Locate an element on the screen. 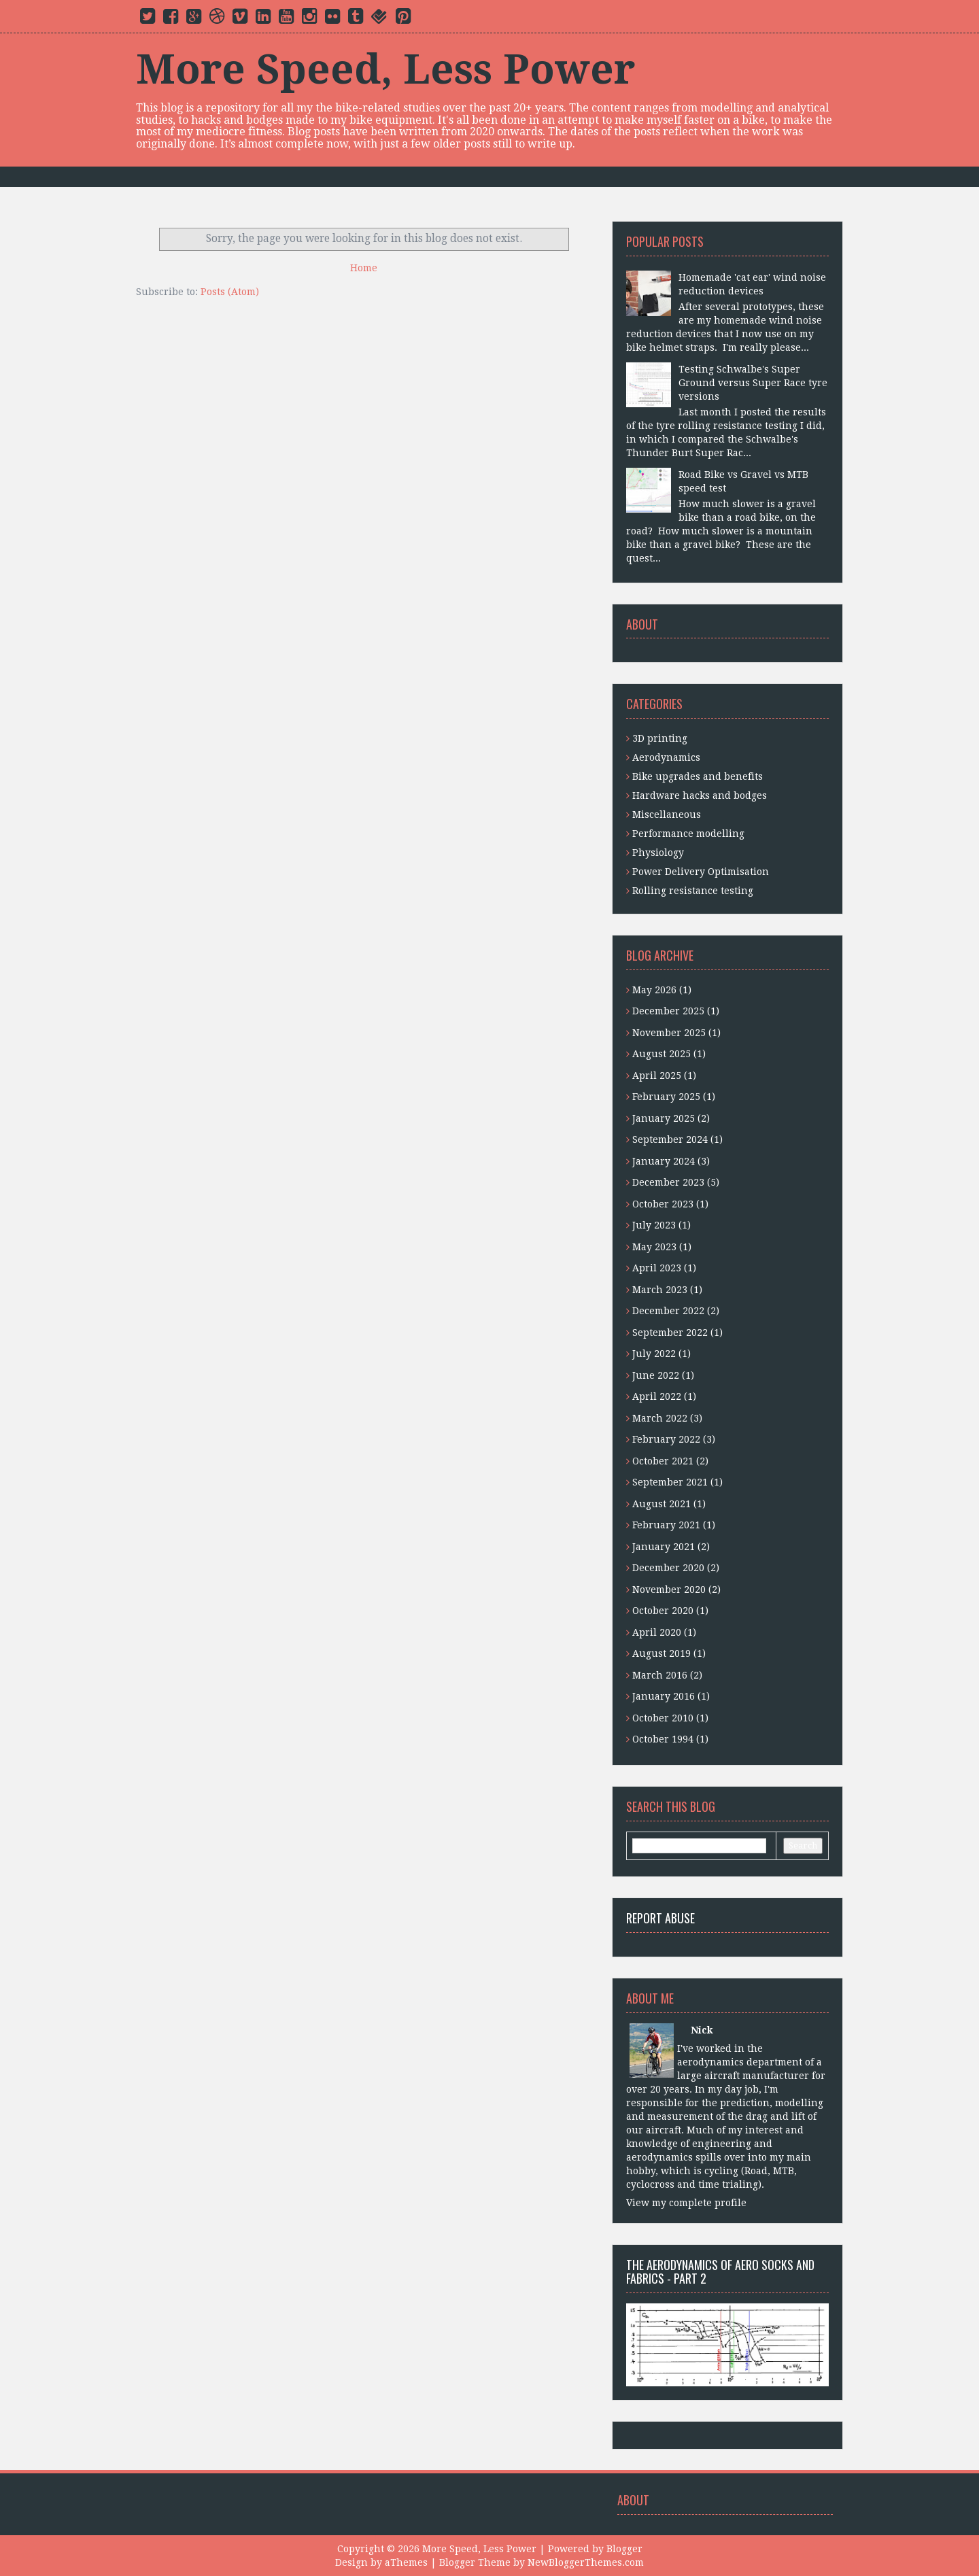 This screenshot has height=2576, width=979. March 2016 is located at coordinates (659, 1675).